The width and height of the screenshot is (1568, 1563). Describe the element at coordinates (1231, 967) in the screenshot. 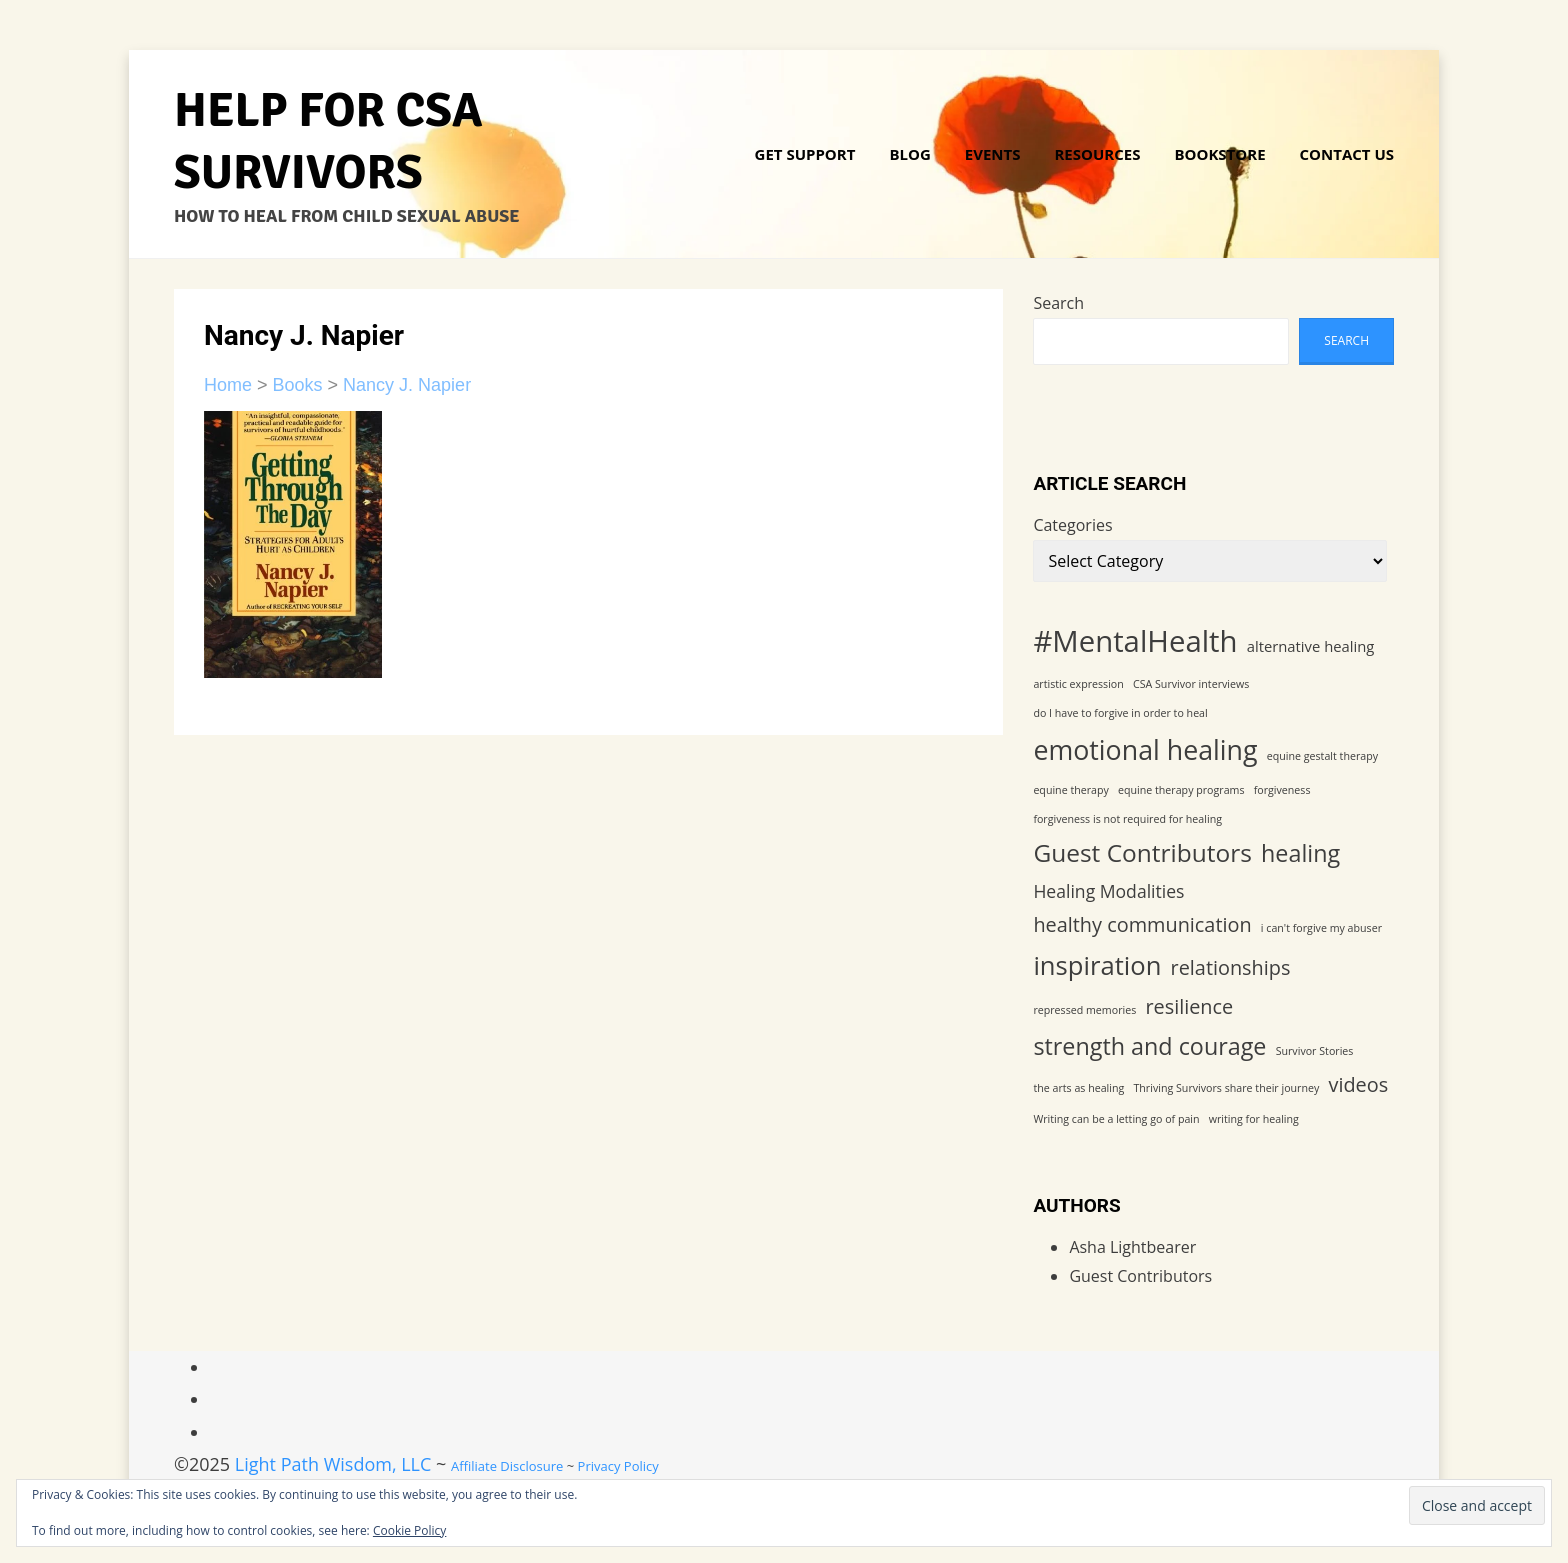

I see `relationships [relationships (4 items)]` at that location.